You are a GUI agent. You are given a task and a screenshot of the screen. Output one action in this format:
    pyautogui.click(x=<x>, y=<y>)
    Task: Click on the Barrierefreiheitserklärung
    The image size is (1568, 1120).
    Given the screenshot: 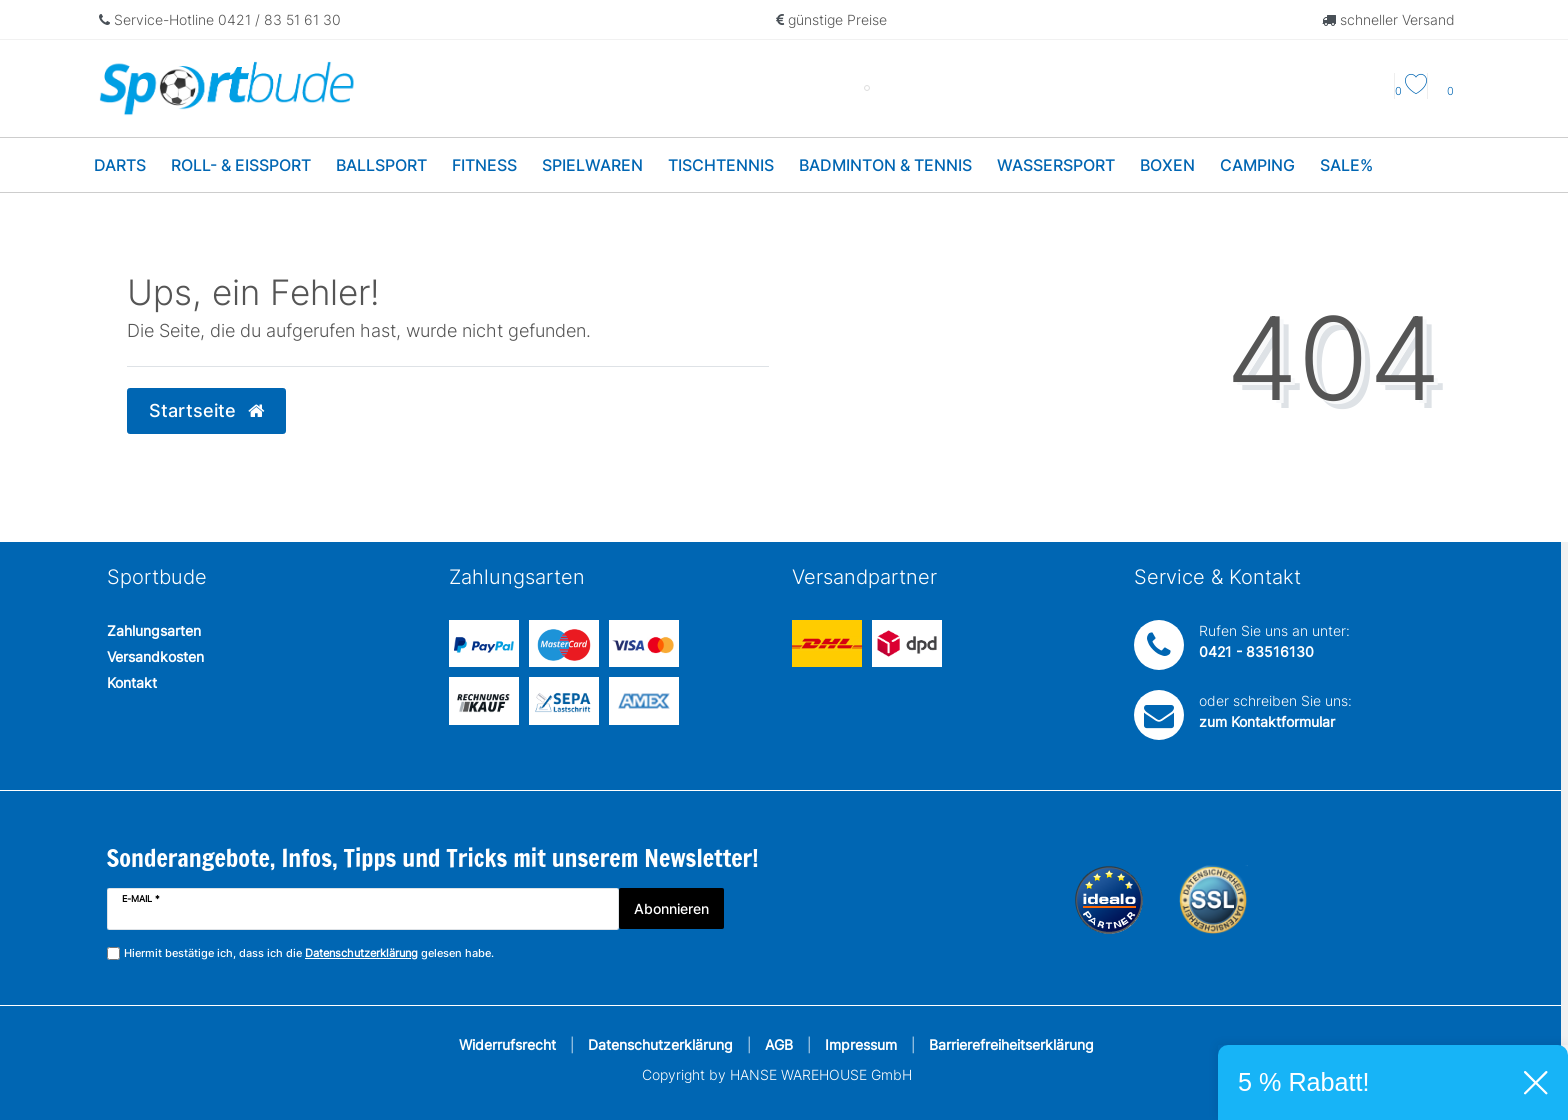 What is the action you would take?
    pyautogui.click(x=1011, y=1044)
    